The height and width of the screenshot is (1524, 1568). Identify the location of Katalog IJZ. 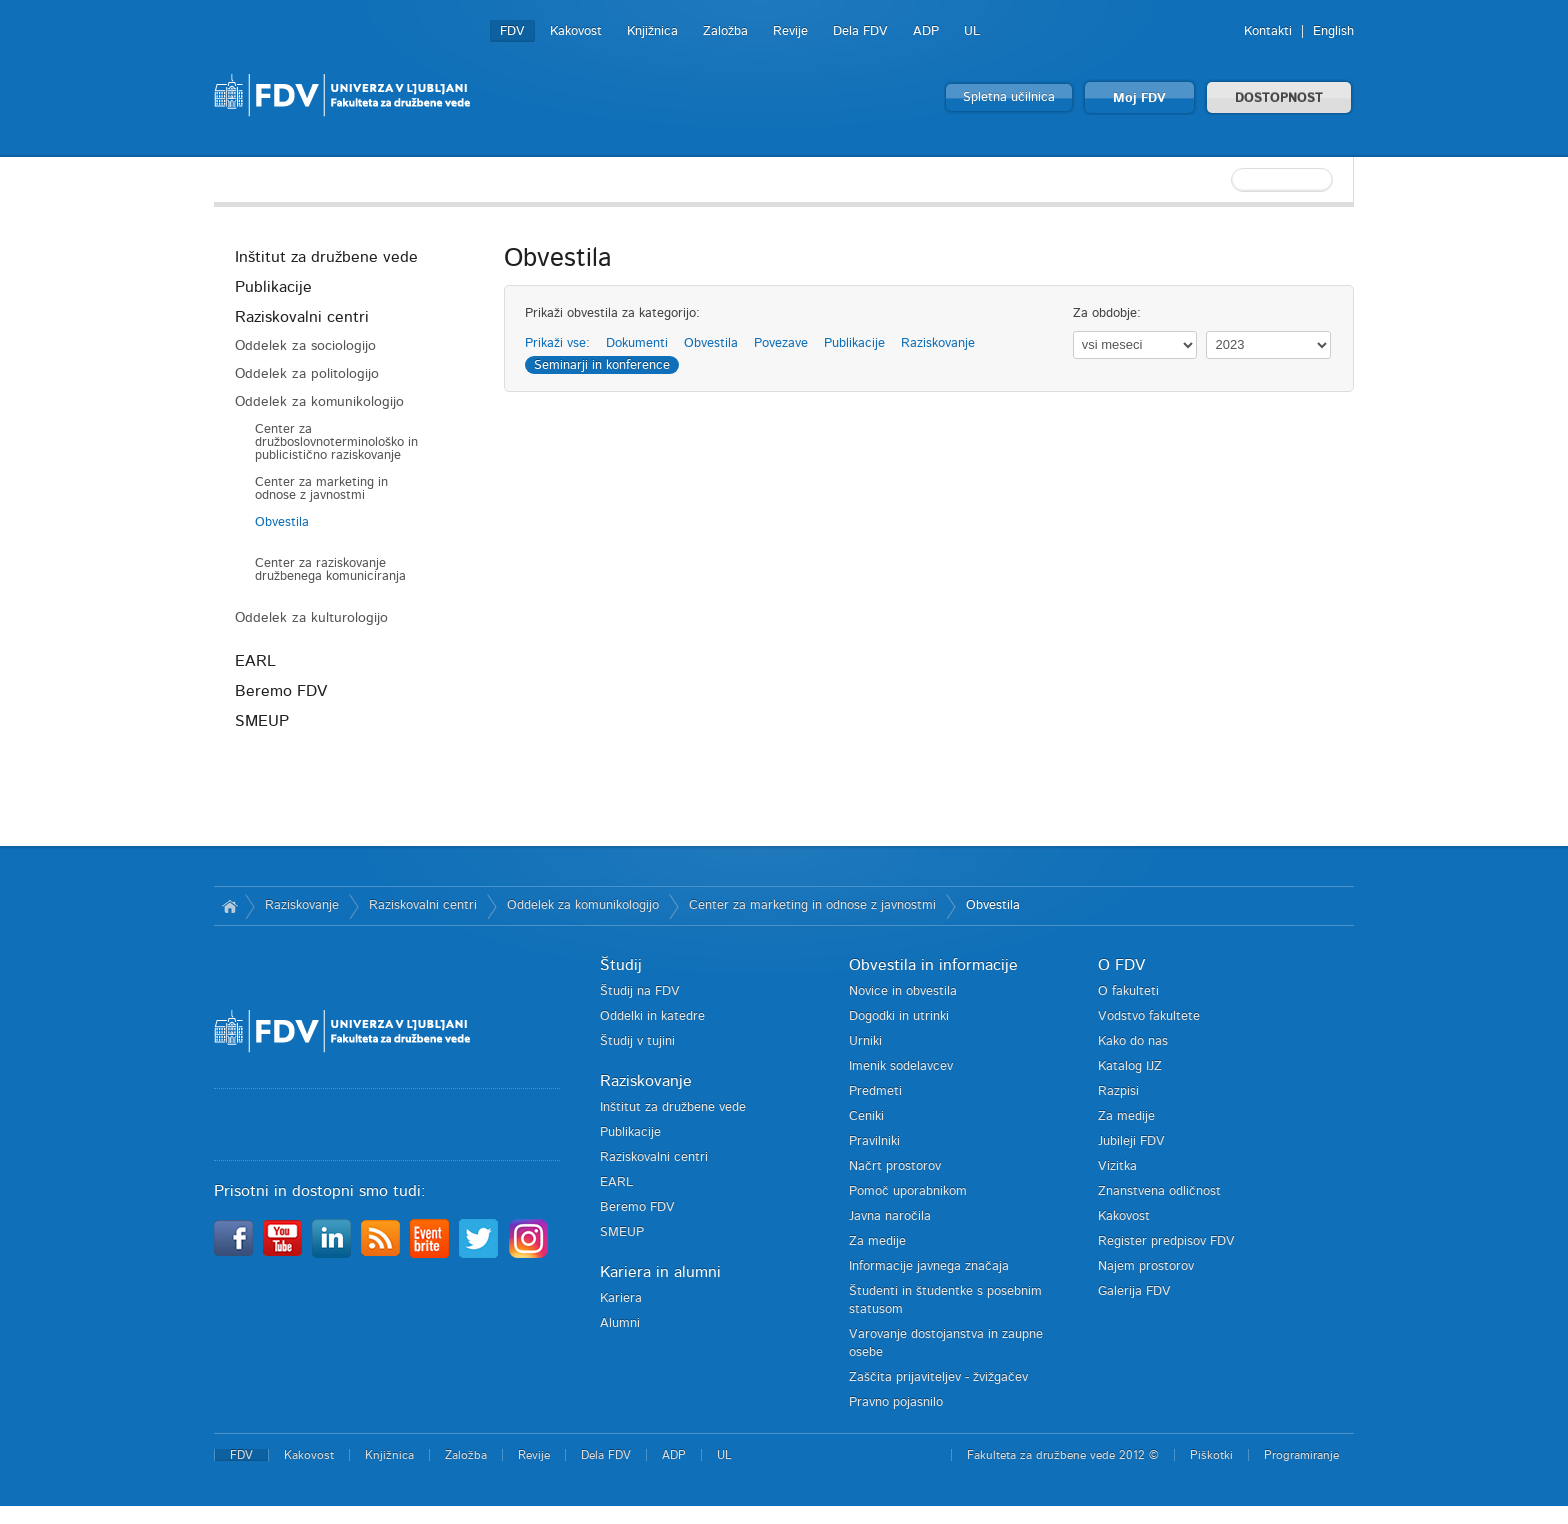
(1130, 1066).